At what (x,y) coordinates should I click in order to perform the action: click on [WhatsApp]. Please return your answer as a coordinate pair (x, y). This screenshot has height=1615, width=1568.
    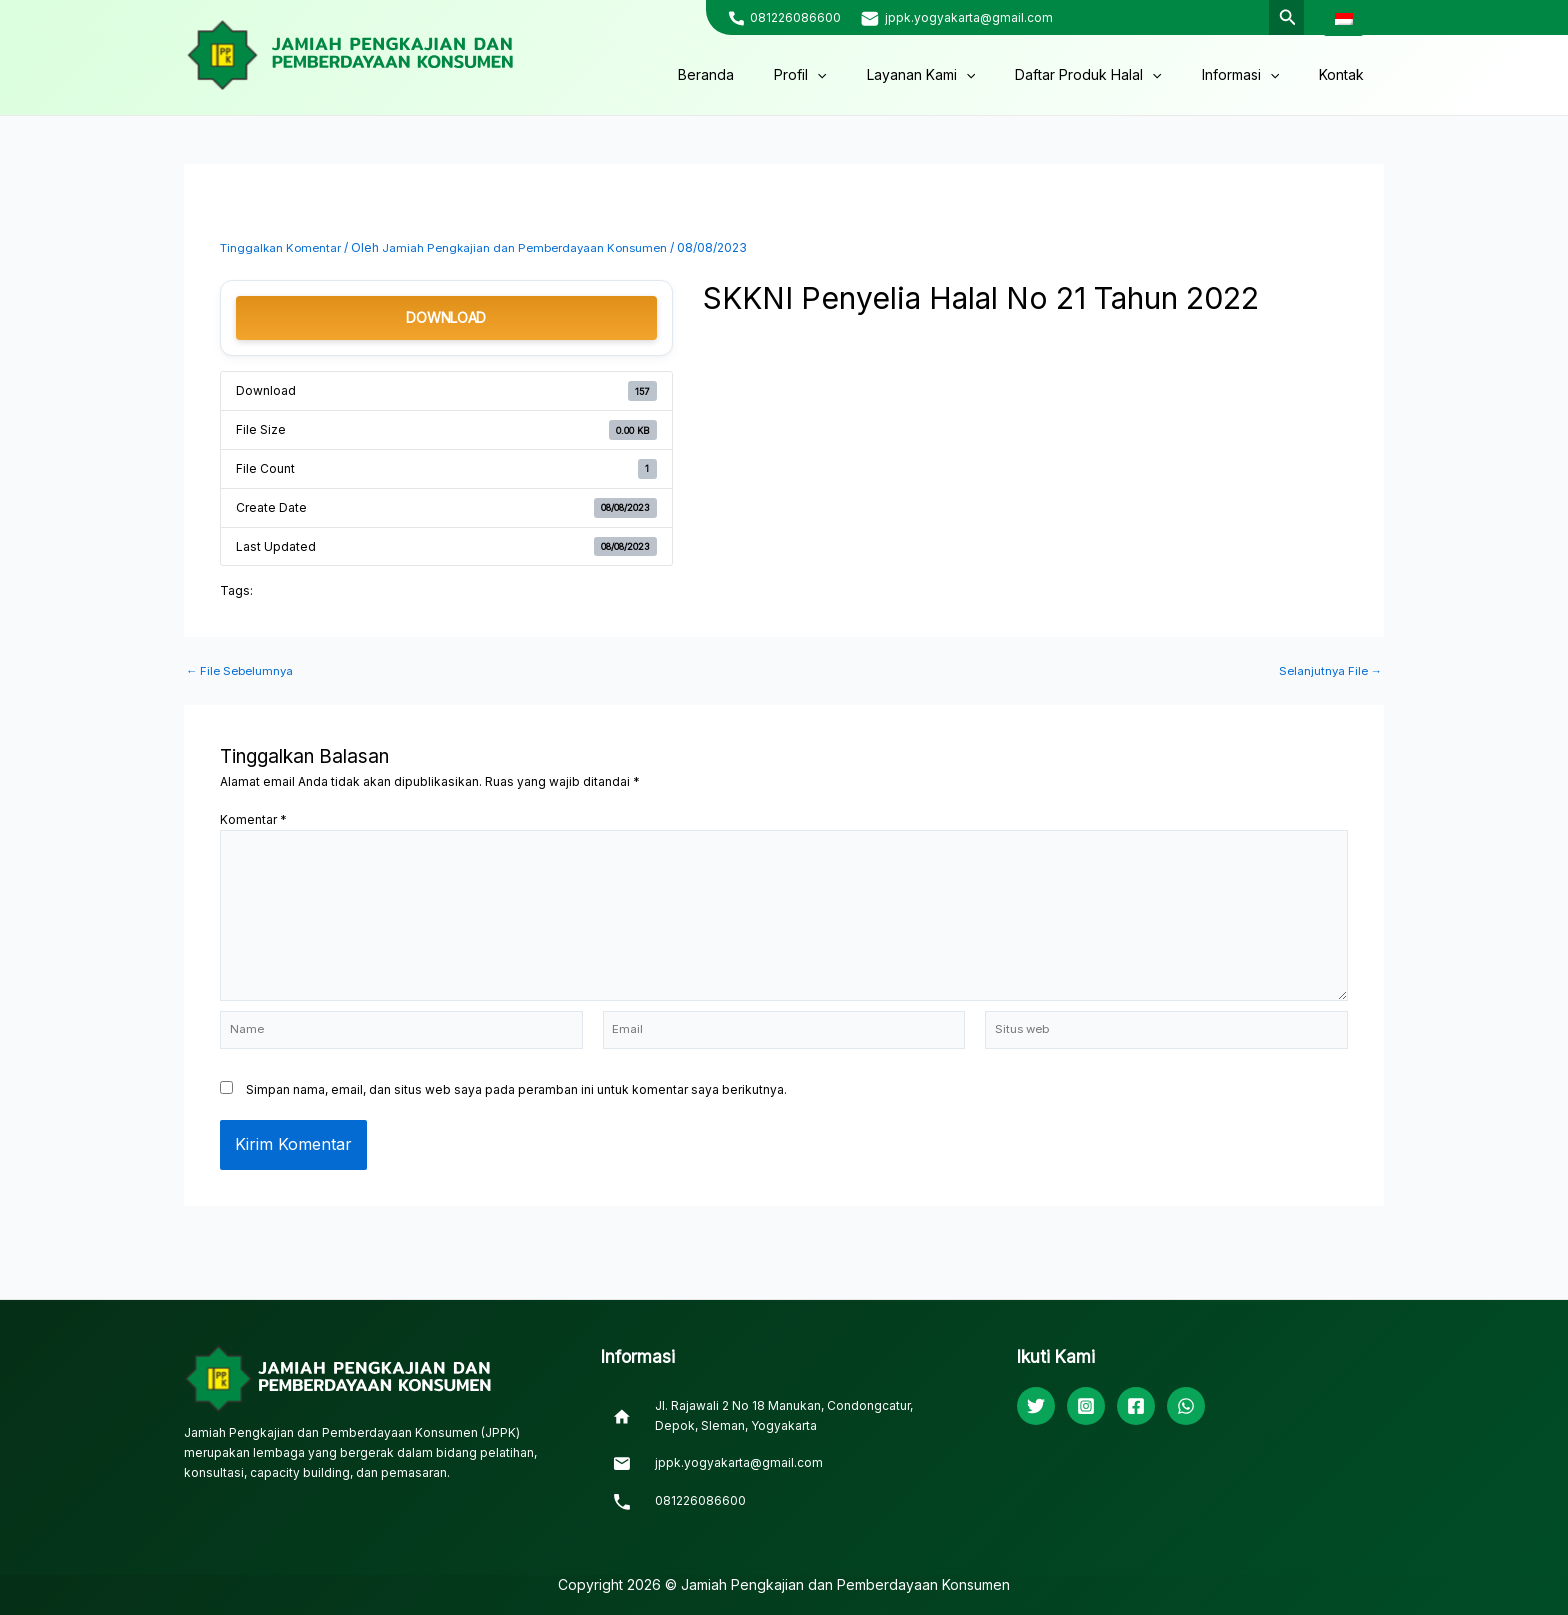
    Looking at the image, I should click on (1186, 1407).